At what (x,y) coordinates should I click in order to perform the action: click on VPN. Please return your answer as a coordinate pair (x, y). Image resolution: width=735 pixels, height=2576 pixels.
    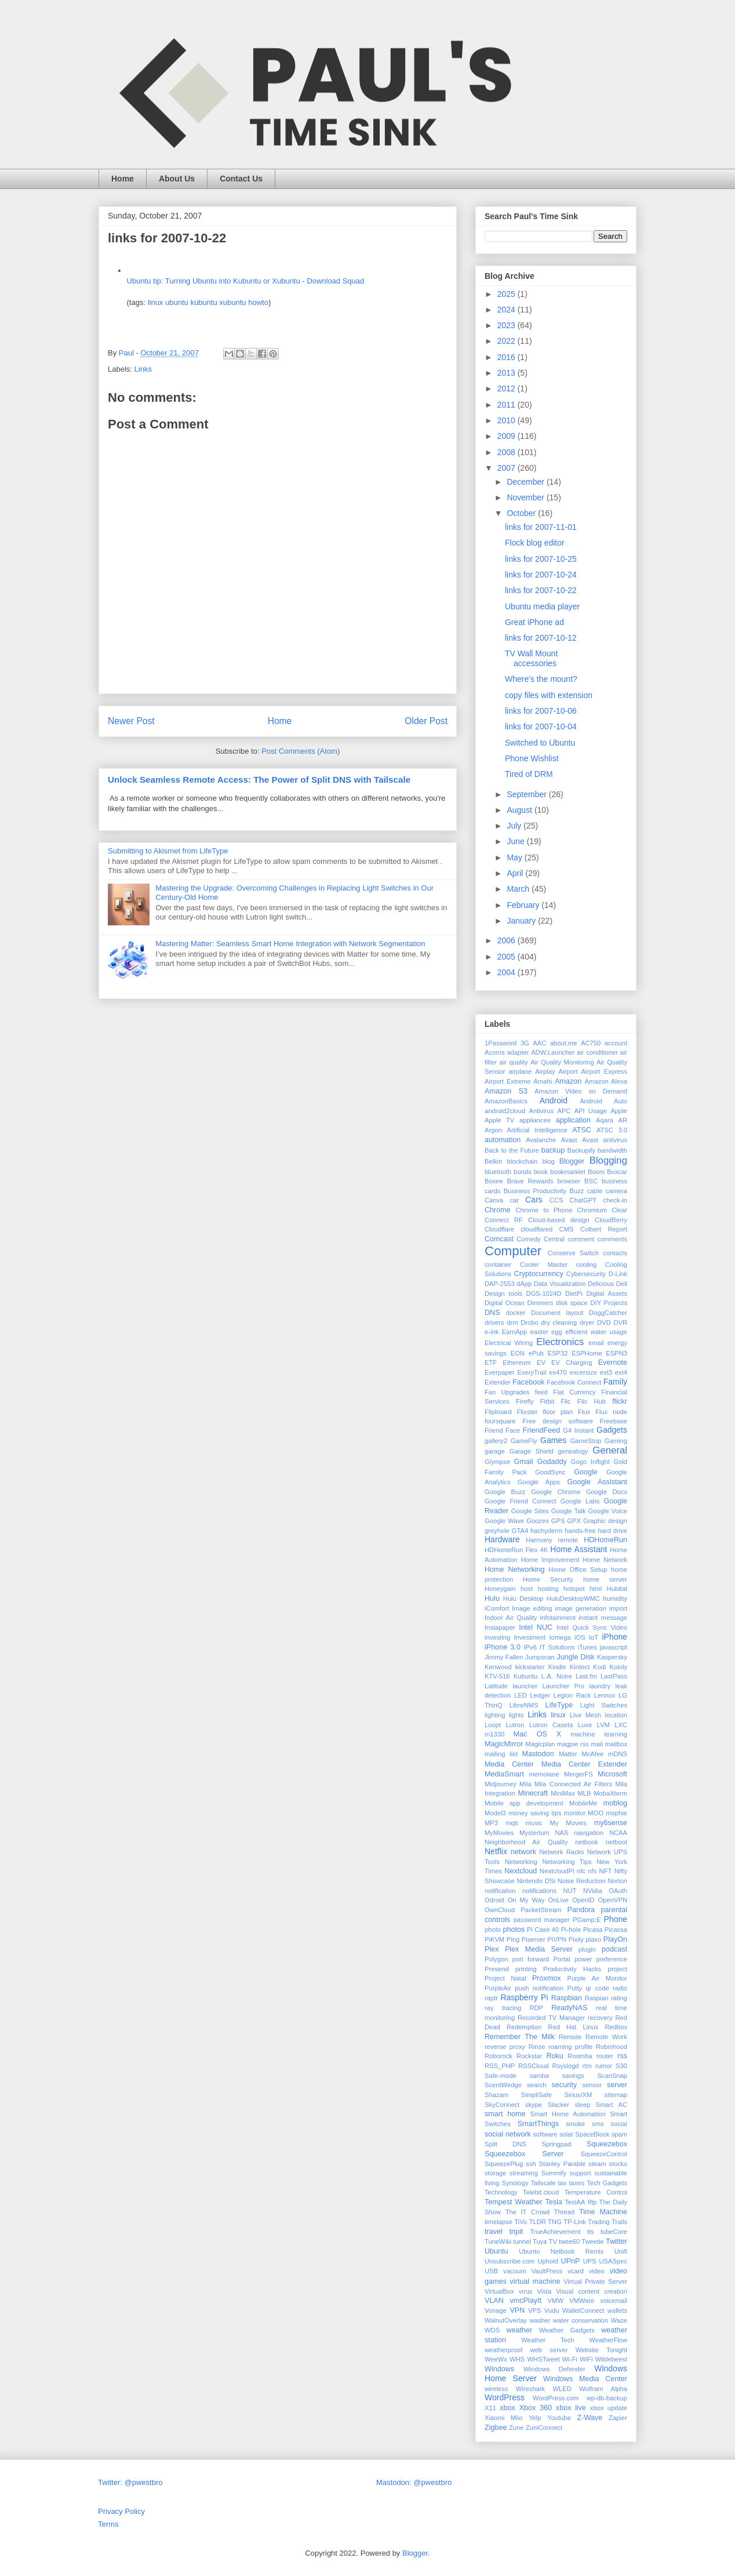
    Looking at the image, I should click on (517, 2310).